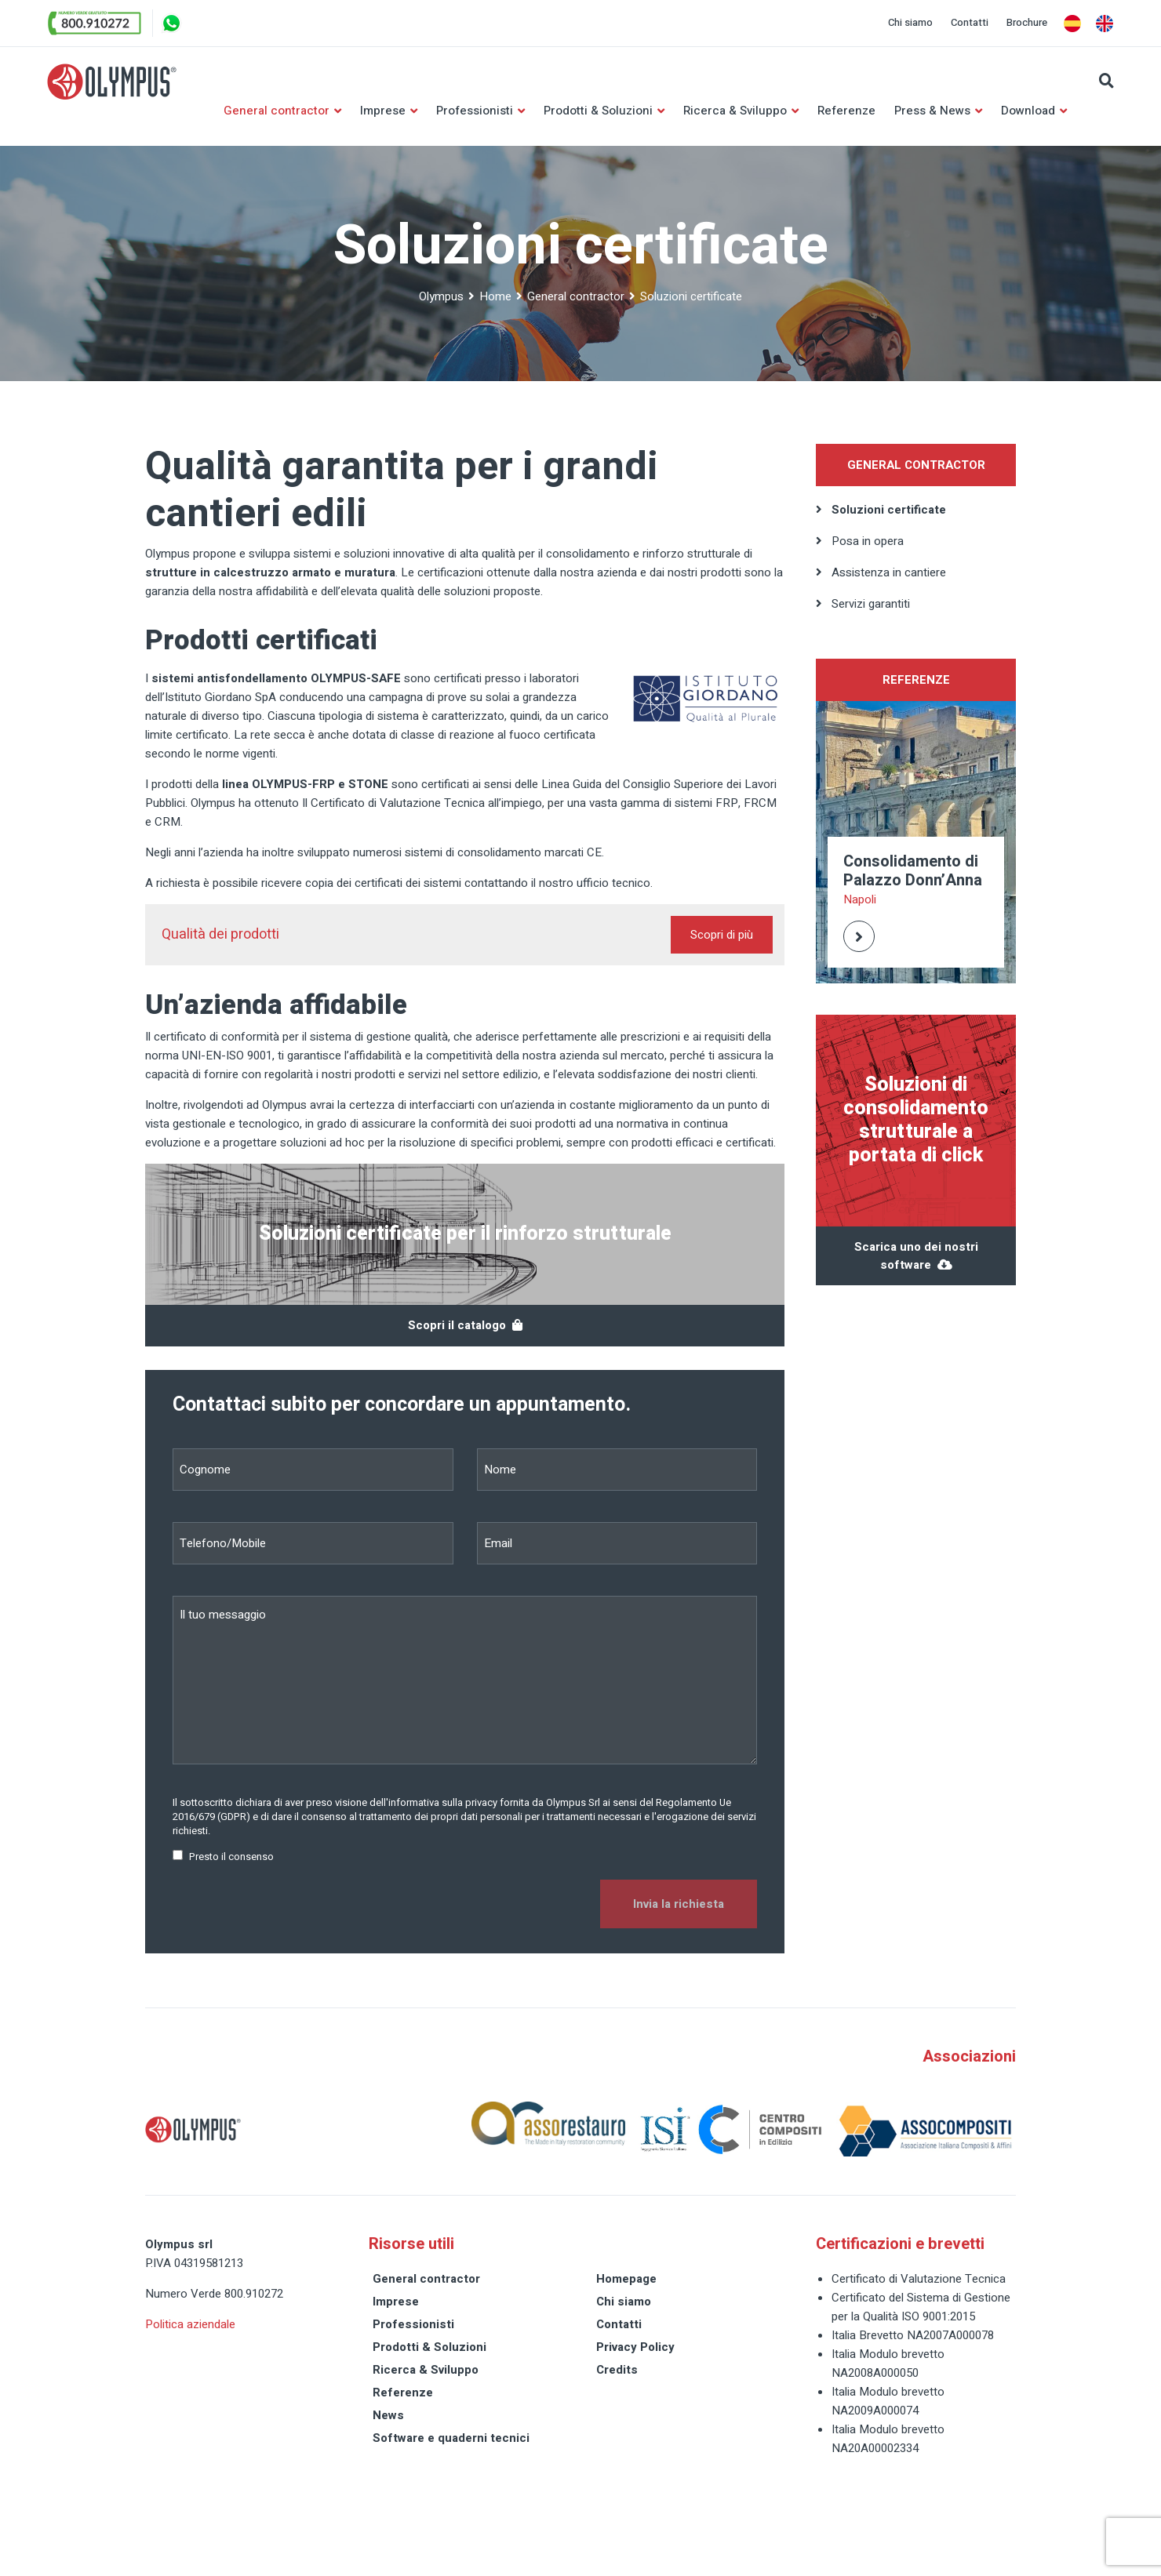 This screenshot has width=1161, height=2576. Describe the element at coordinates (1026, 22) in the screenshot. I see `Brochure` at that location.